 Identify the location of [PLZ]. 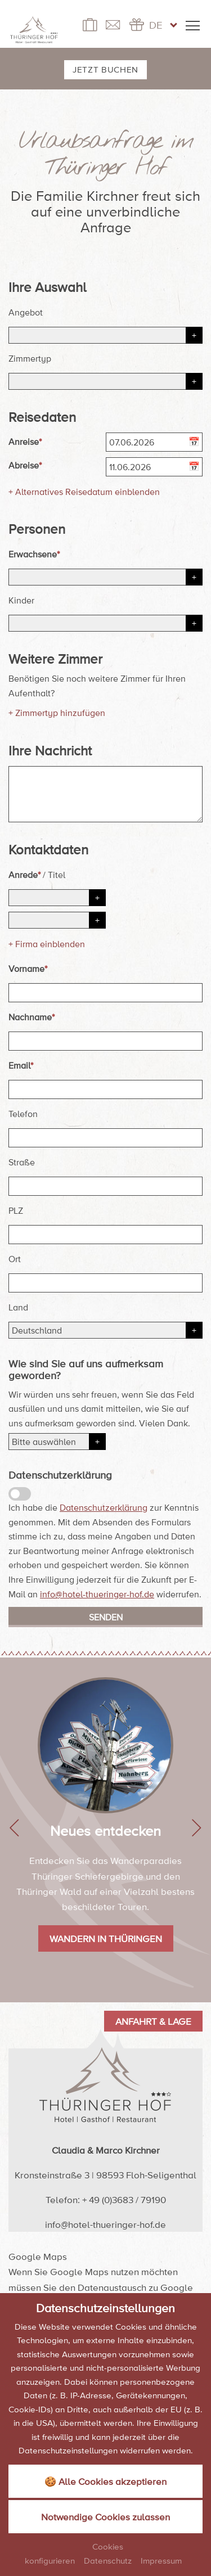
(105, 1234).